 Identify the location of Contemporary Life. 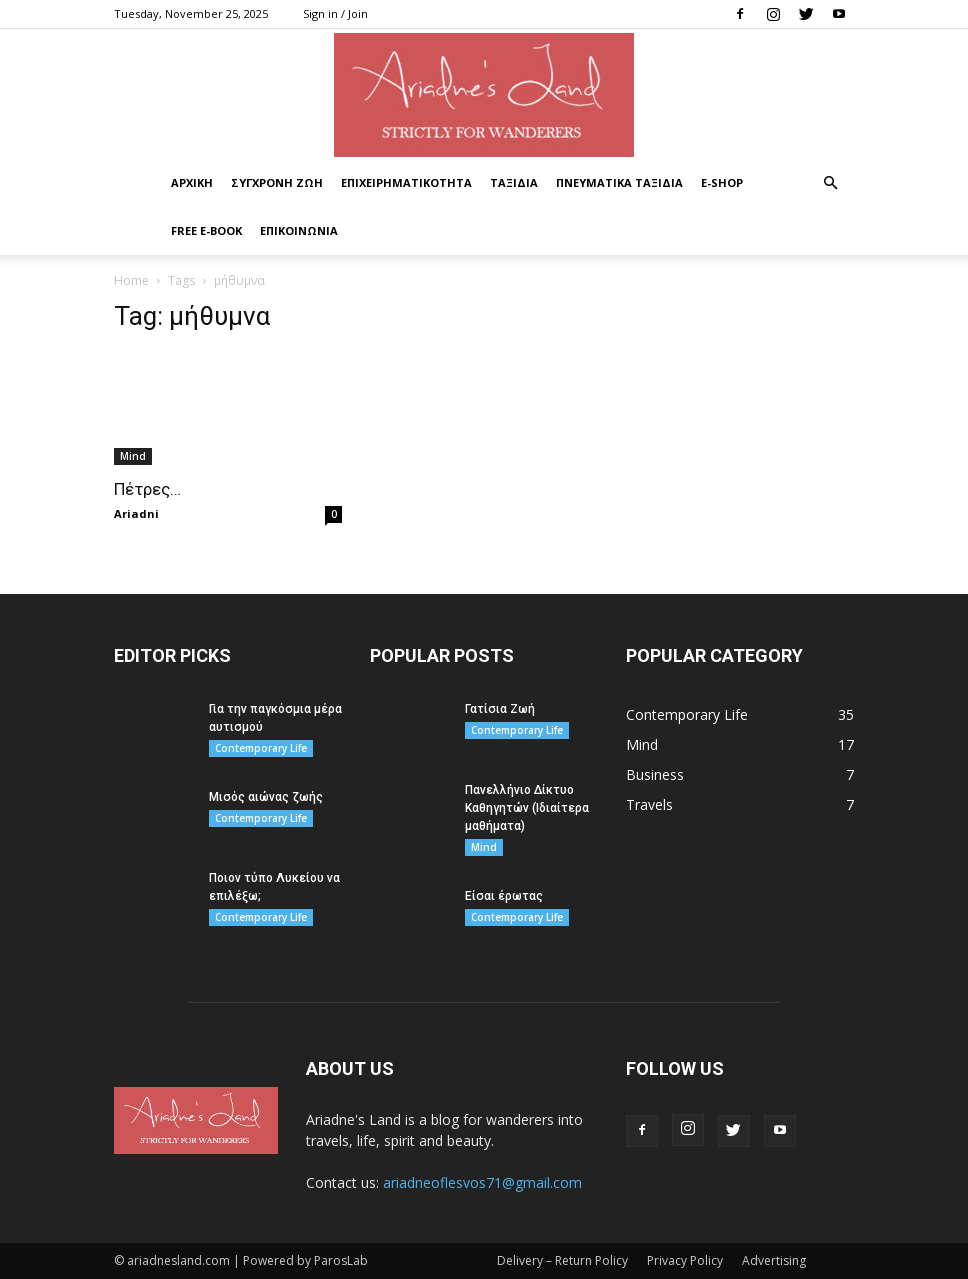
(261, 748).